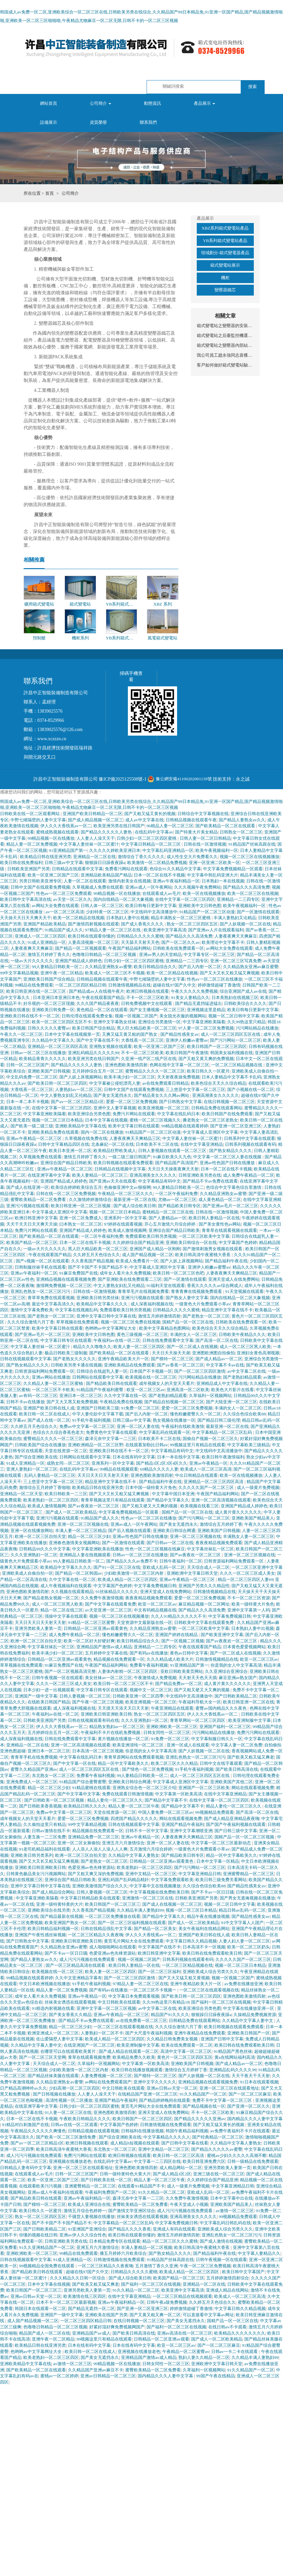  Describe the element at coordinates (241, 832) in the screenshot. I see `日韩熟女一区二区三区` at that location.